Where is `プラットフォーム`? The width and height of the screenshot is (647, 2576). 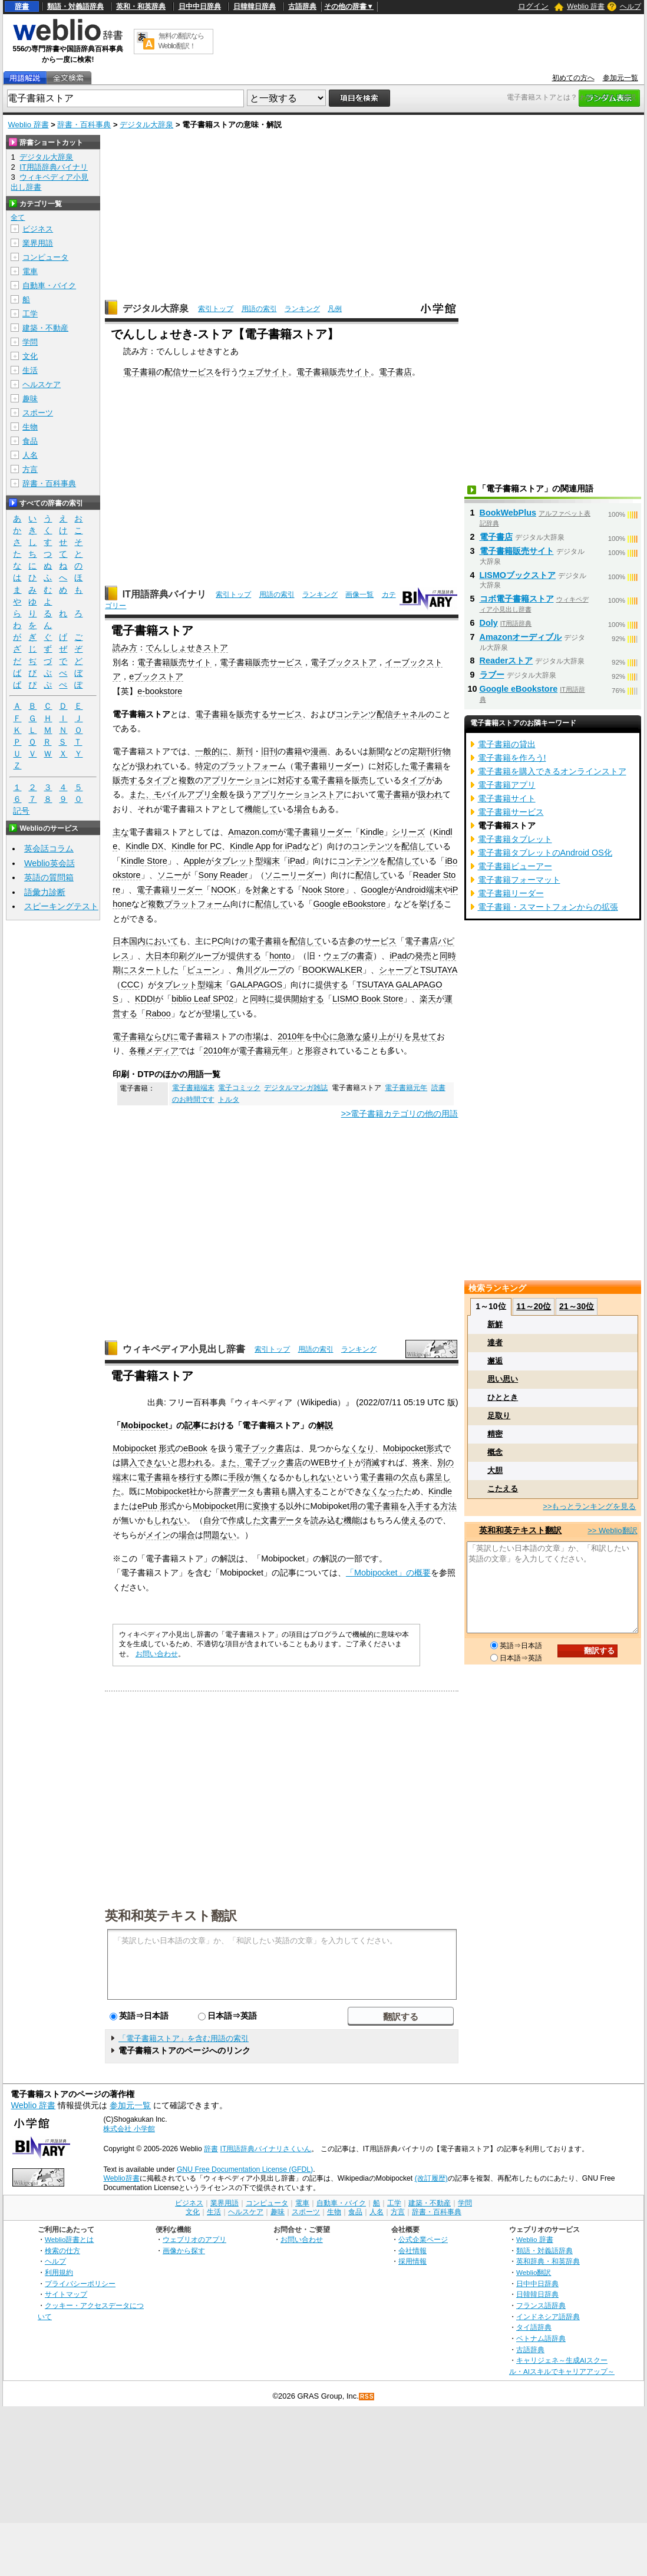
プラットフォーム is located at coordinates (253, 766).